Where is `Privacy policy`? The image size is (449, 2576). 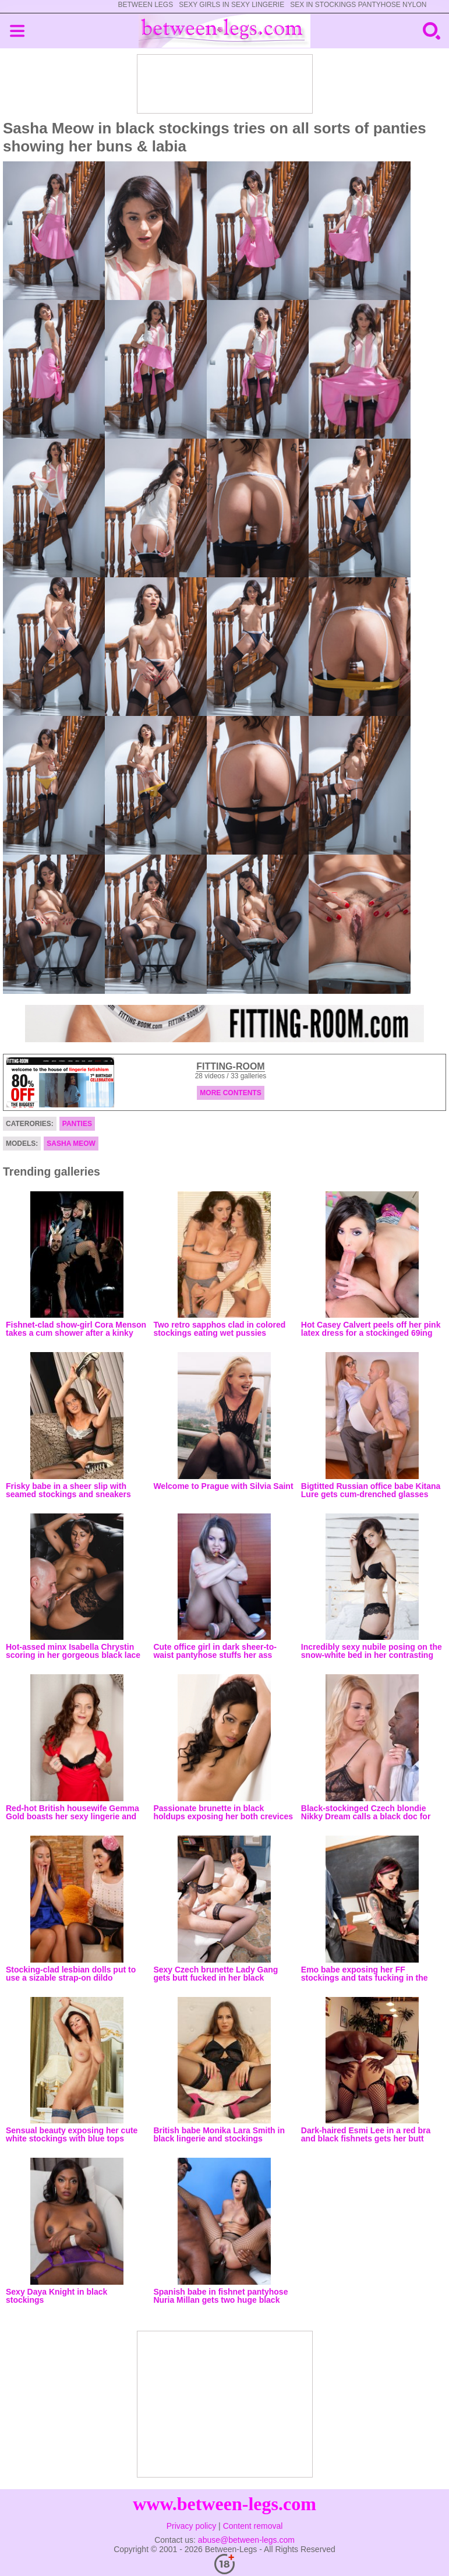
Privacy policy is located at coordinates (192, 2526).